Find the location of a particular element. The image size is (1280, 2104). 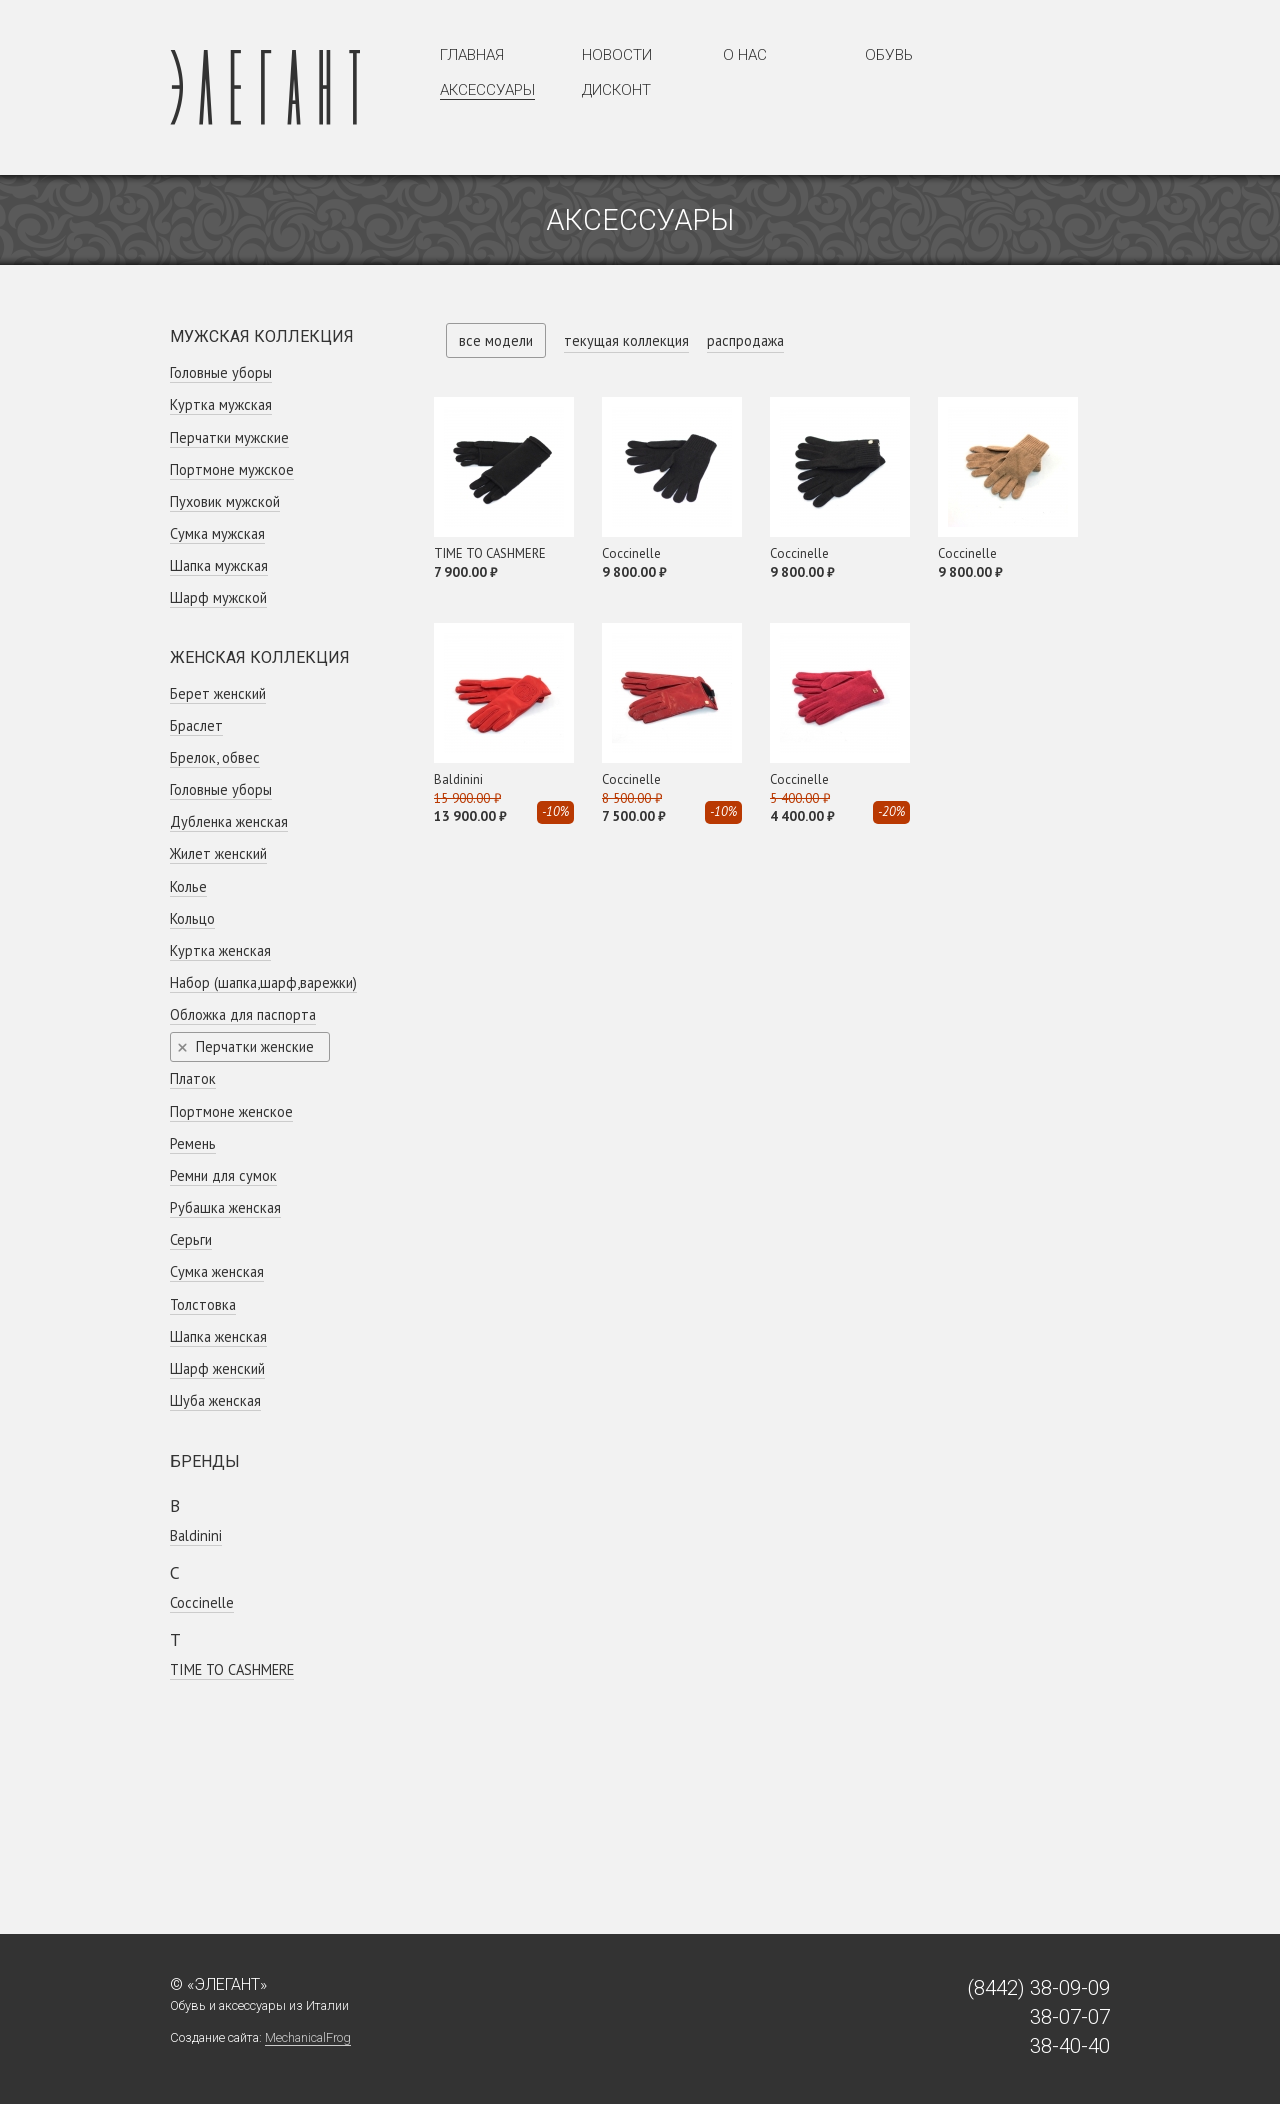

Брелок, обвес is located at coordinates (215, 757).